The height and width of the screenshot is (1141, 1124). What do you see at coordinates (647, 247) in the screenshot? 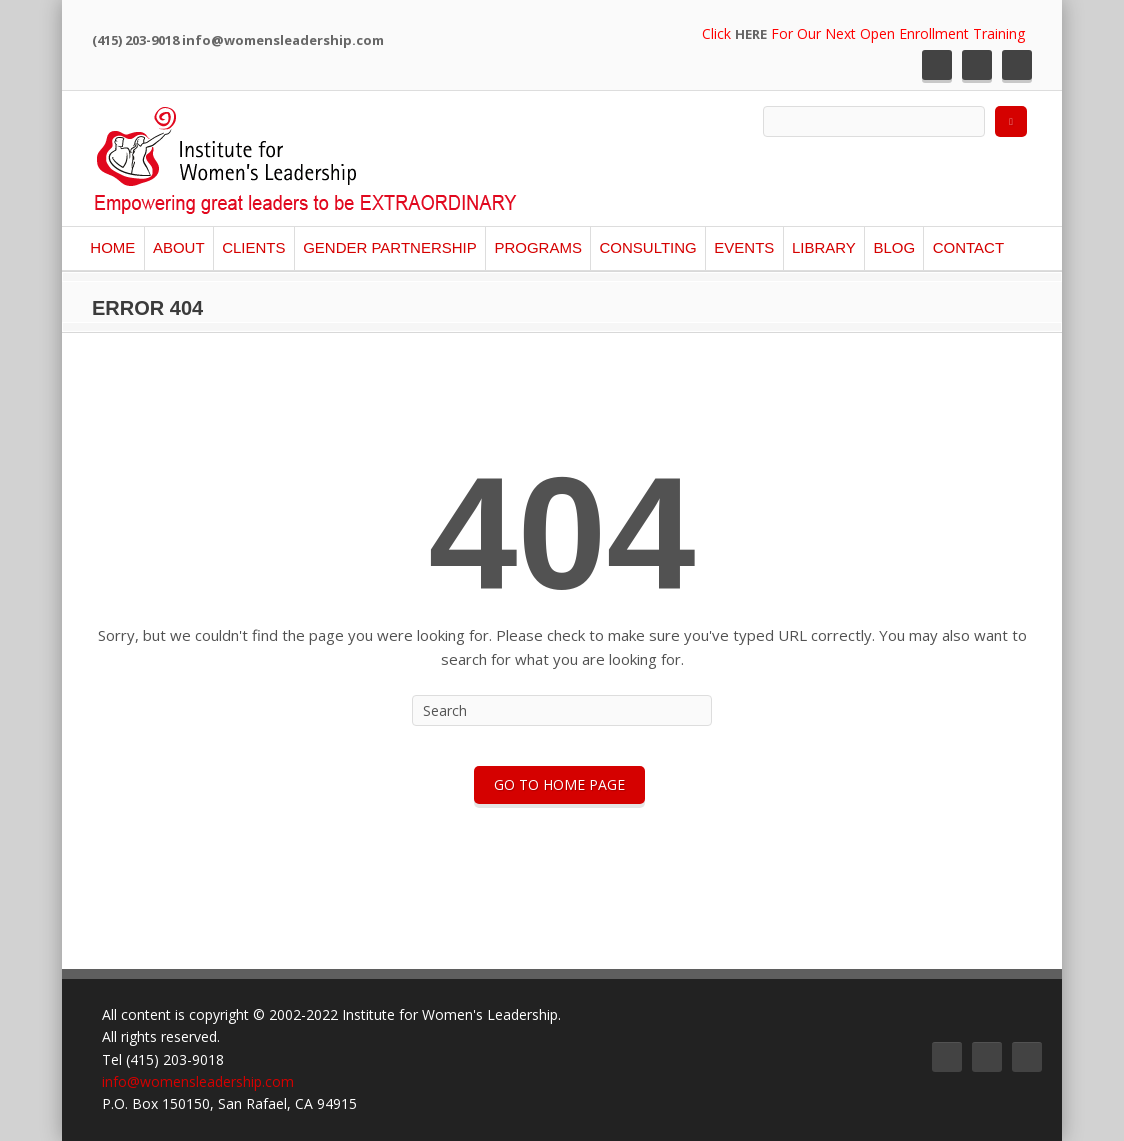
I see `Consulting` at bounding box center [647, 247].